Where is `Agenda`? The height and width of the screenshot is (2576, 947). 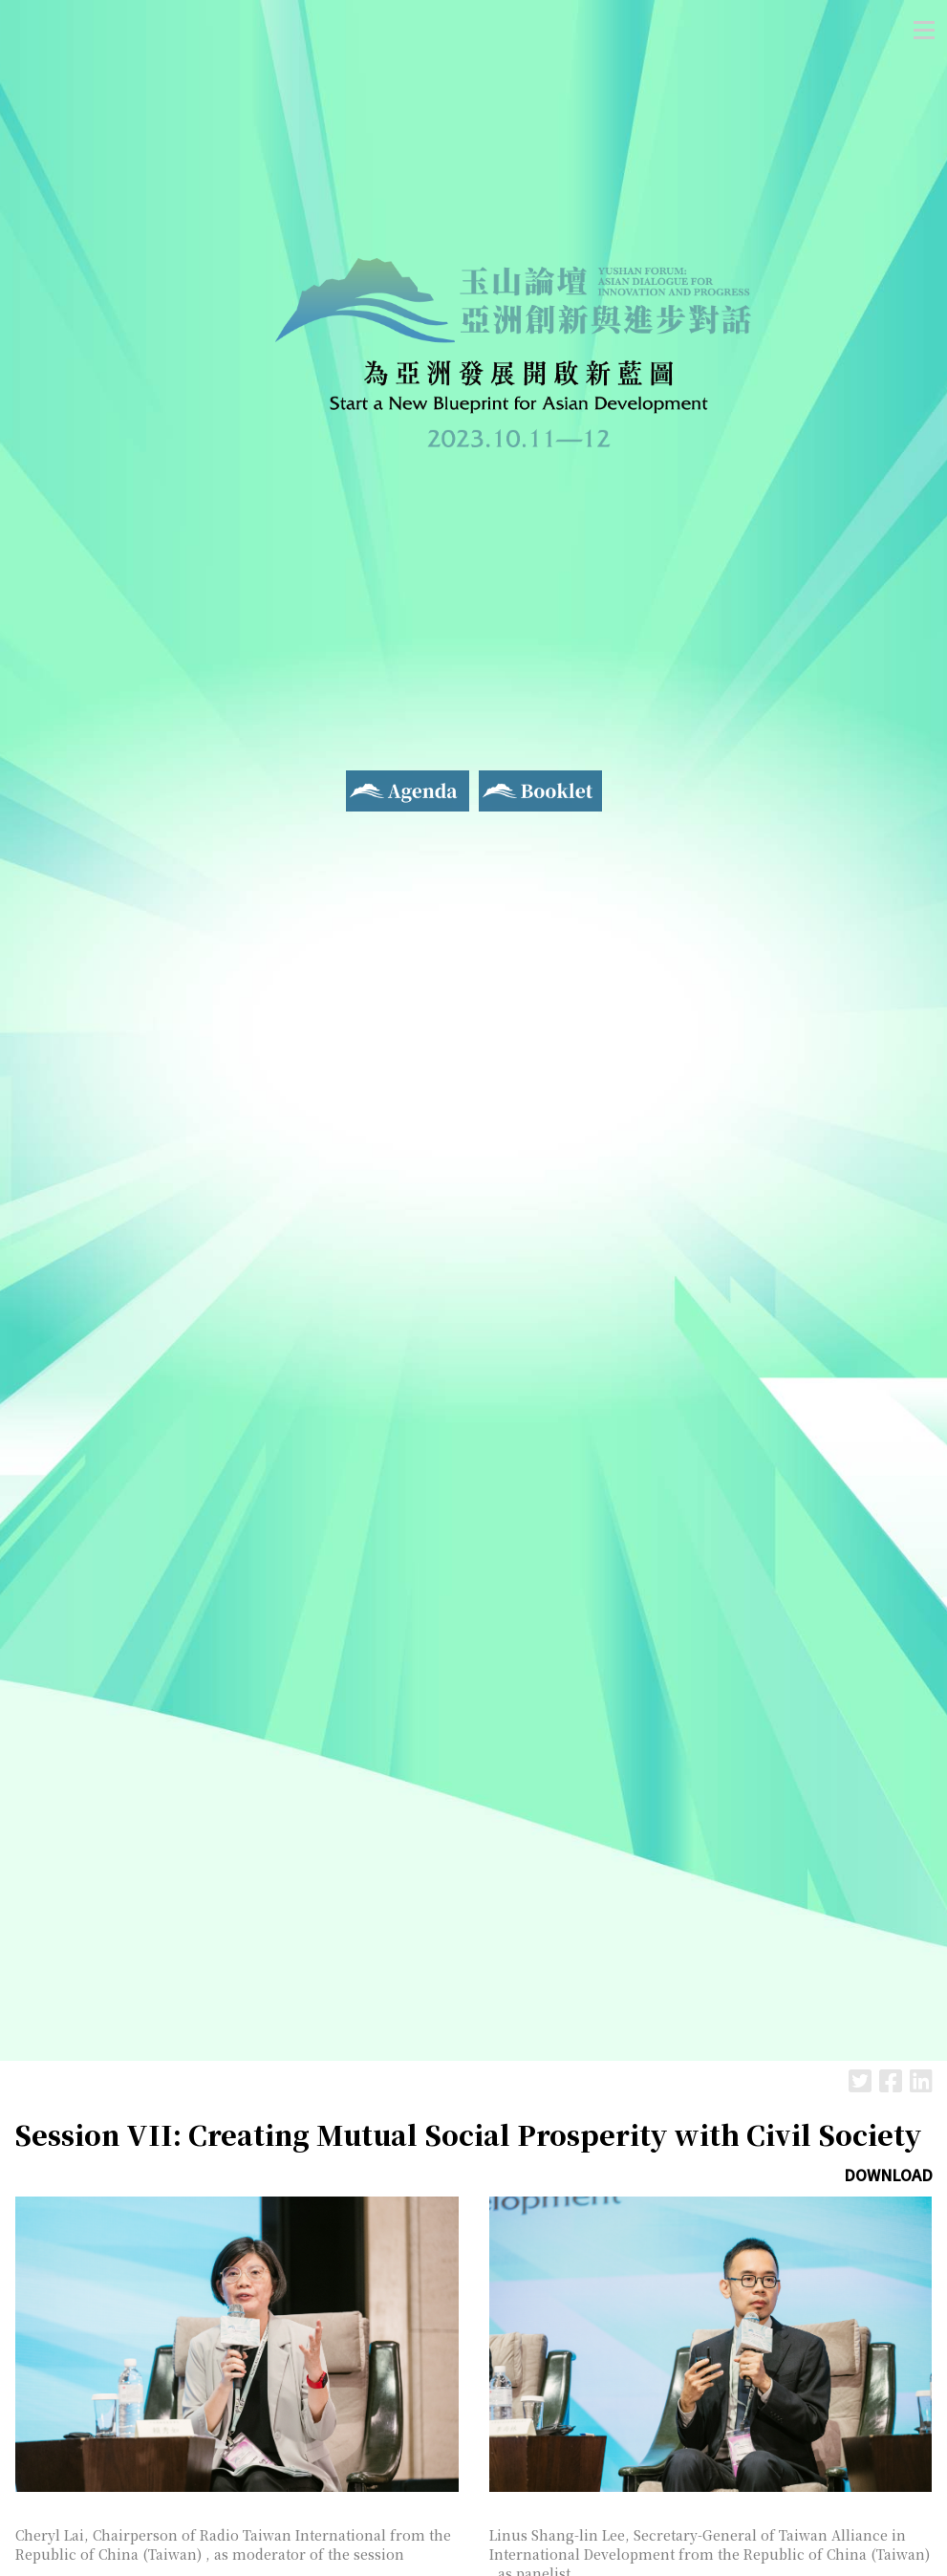 Agenda is located at coordinates (372, 781).